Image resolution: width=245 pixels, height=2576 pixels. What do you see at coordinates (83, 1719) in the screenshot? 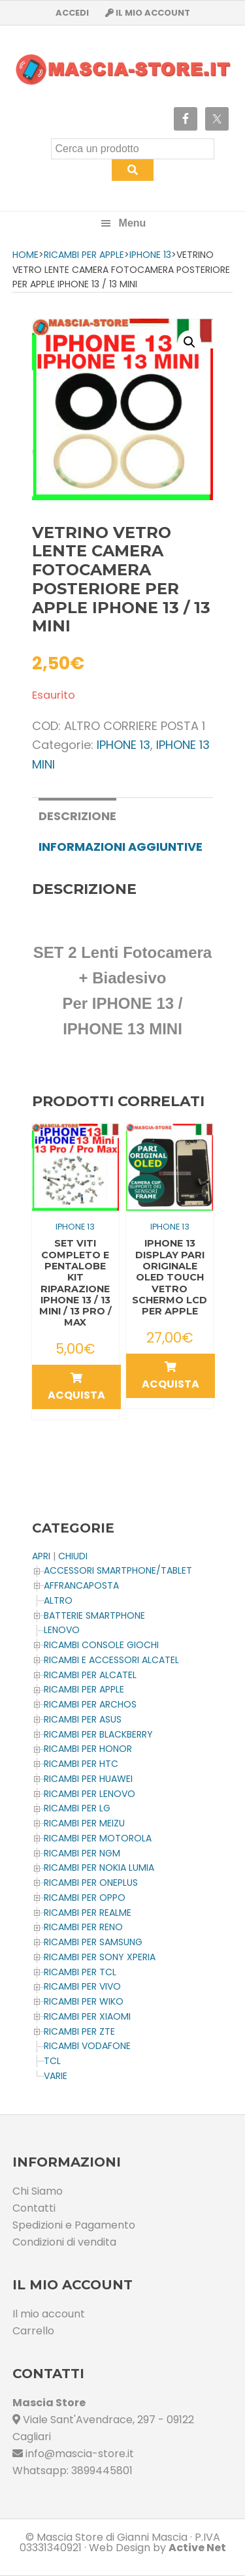
I see `Ricambi per ASUS` at bounding box center [83, 1719].